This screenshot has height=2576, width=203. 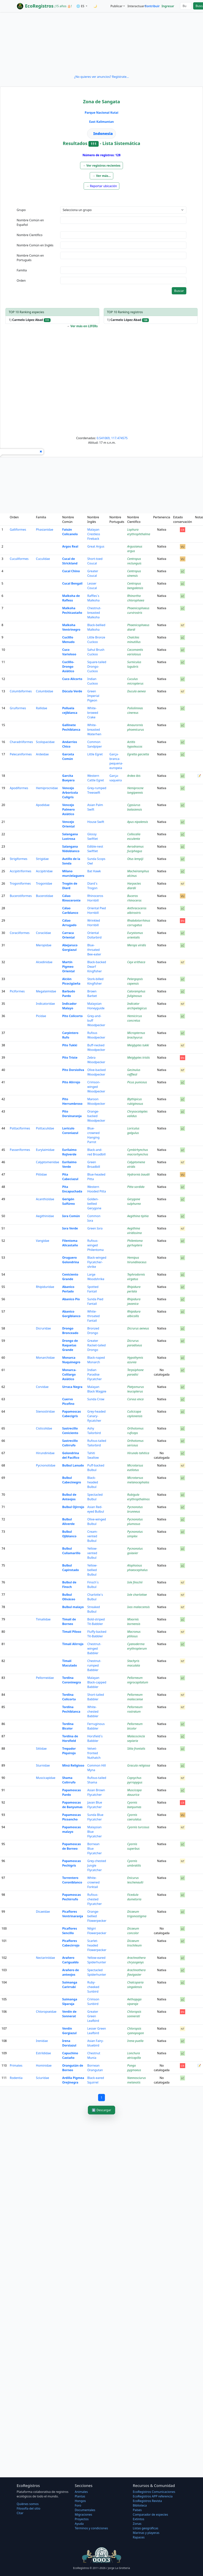 I want to click on Muscicapidae, so click(x=45, y=1778).